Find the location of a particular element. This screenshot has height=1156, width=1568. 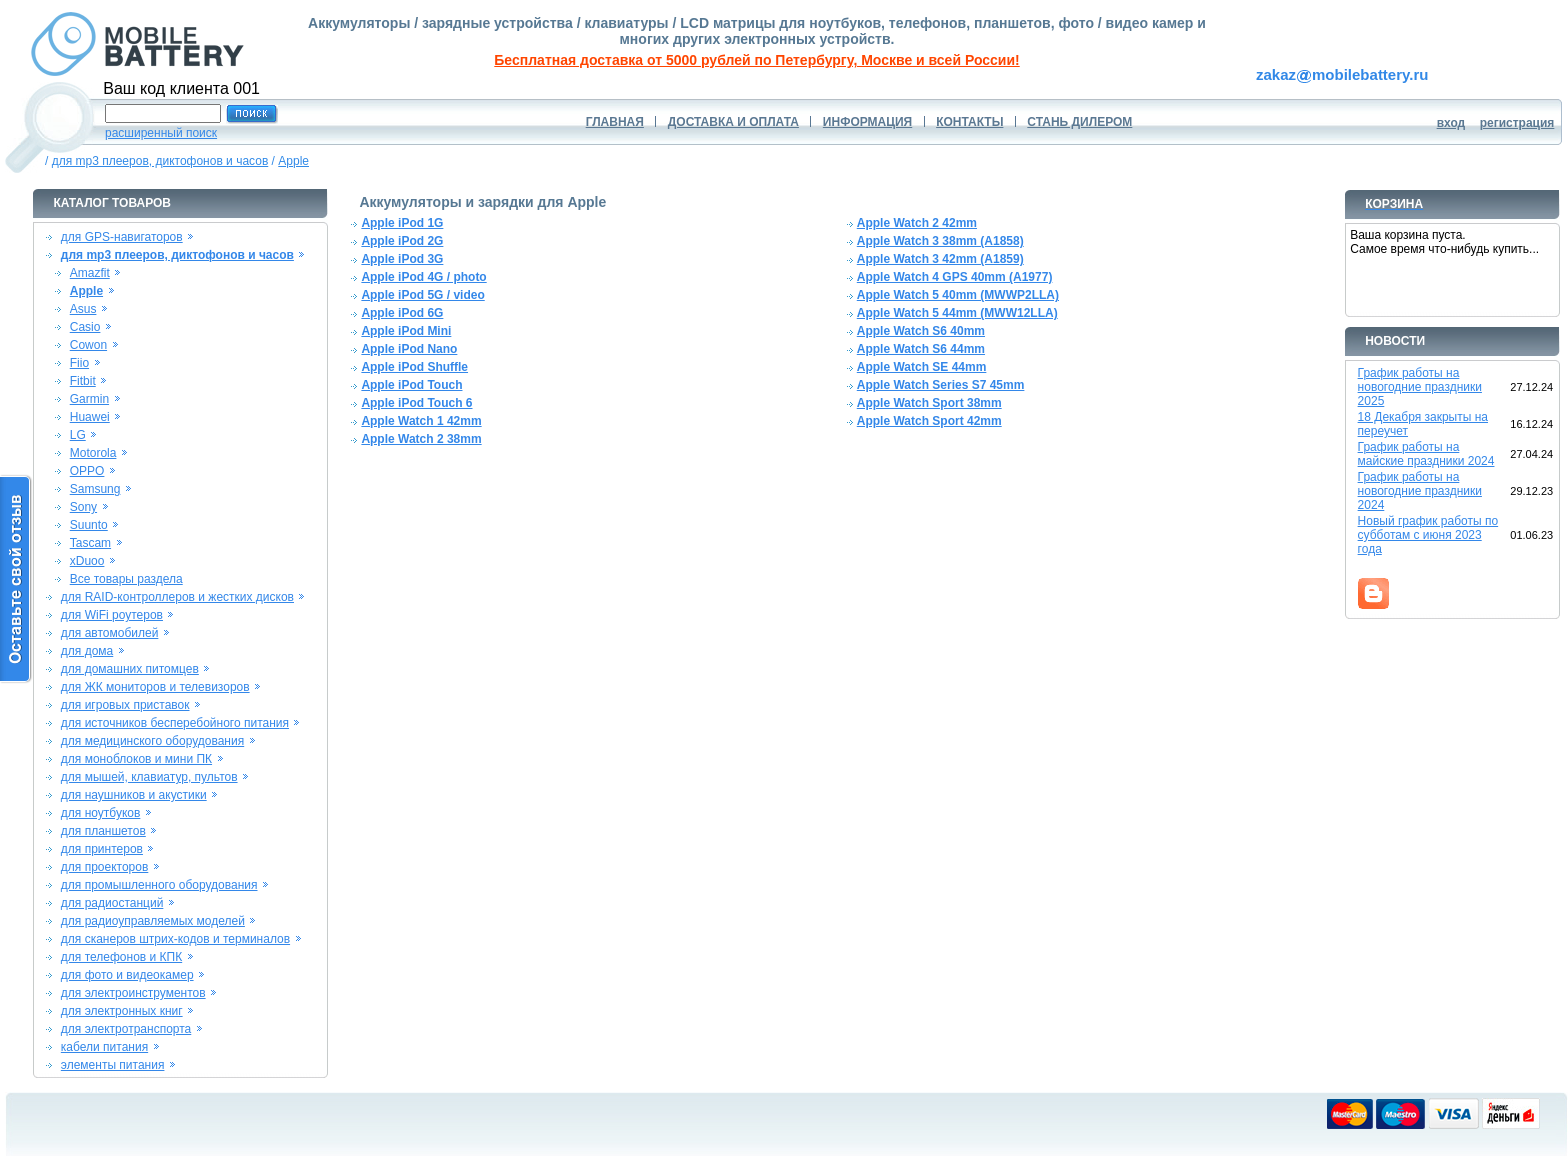

элементы питания is located at coordinates (113, 1065).